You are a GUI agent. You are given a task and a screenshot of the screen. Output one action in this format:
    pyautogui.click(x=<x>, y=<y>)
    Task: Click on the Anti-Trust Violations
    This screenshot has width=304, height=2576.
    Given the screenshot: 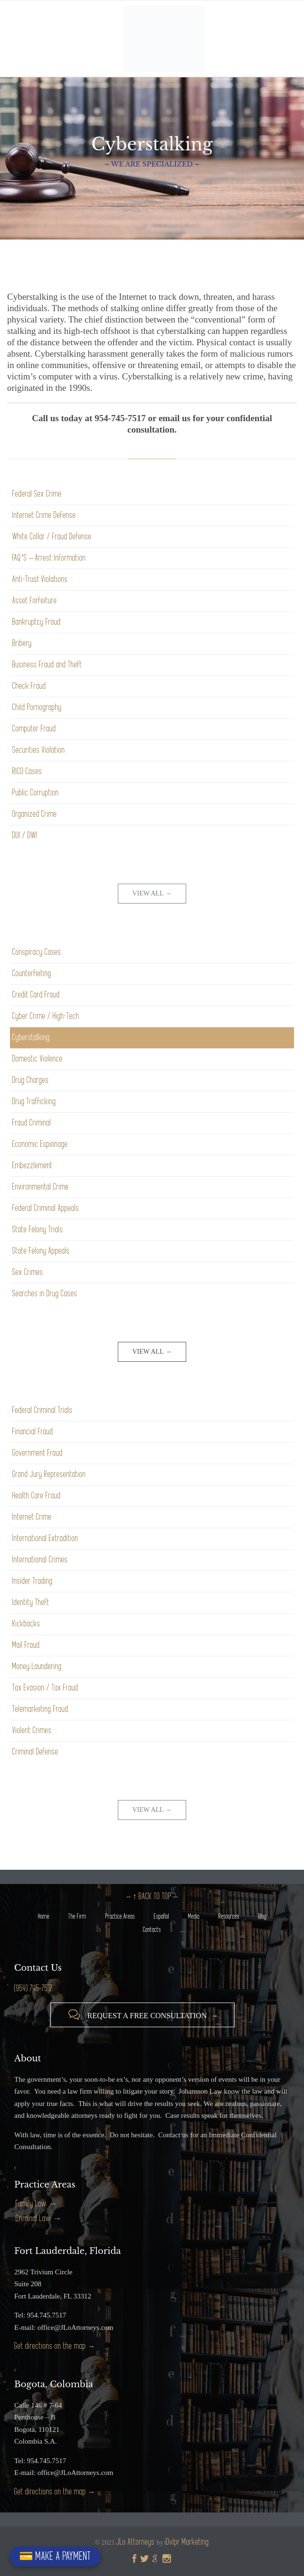 What is the action you would take?
    pyautogui.click(x=40, y=579)
    